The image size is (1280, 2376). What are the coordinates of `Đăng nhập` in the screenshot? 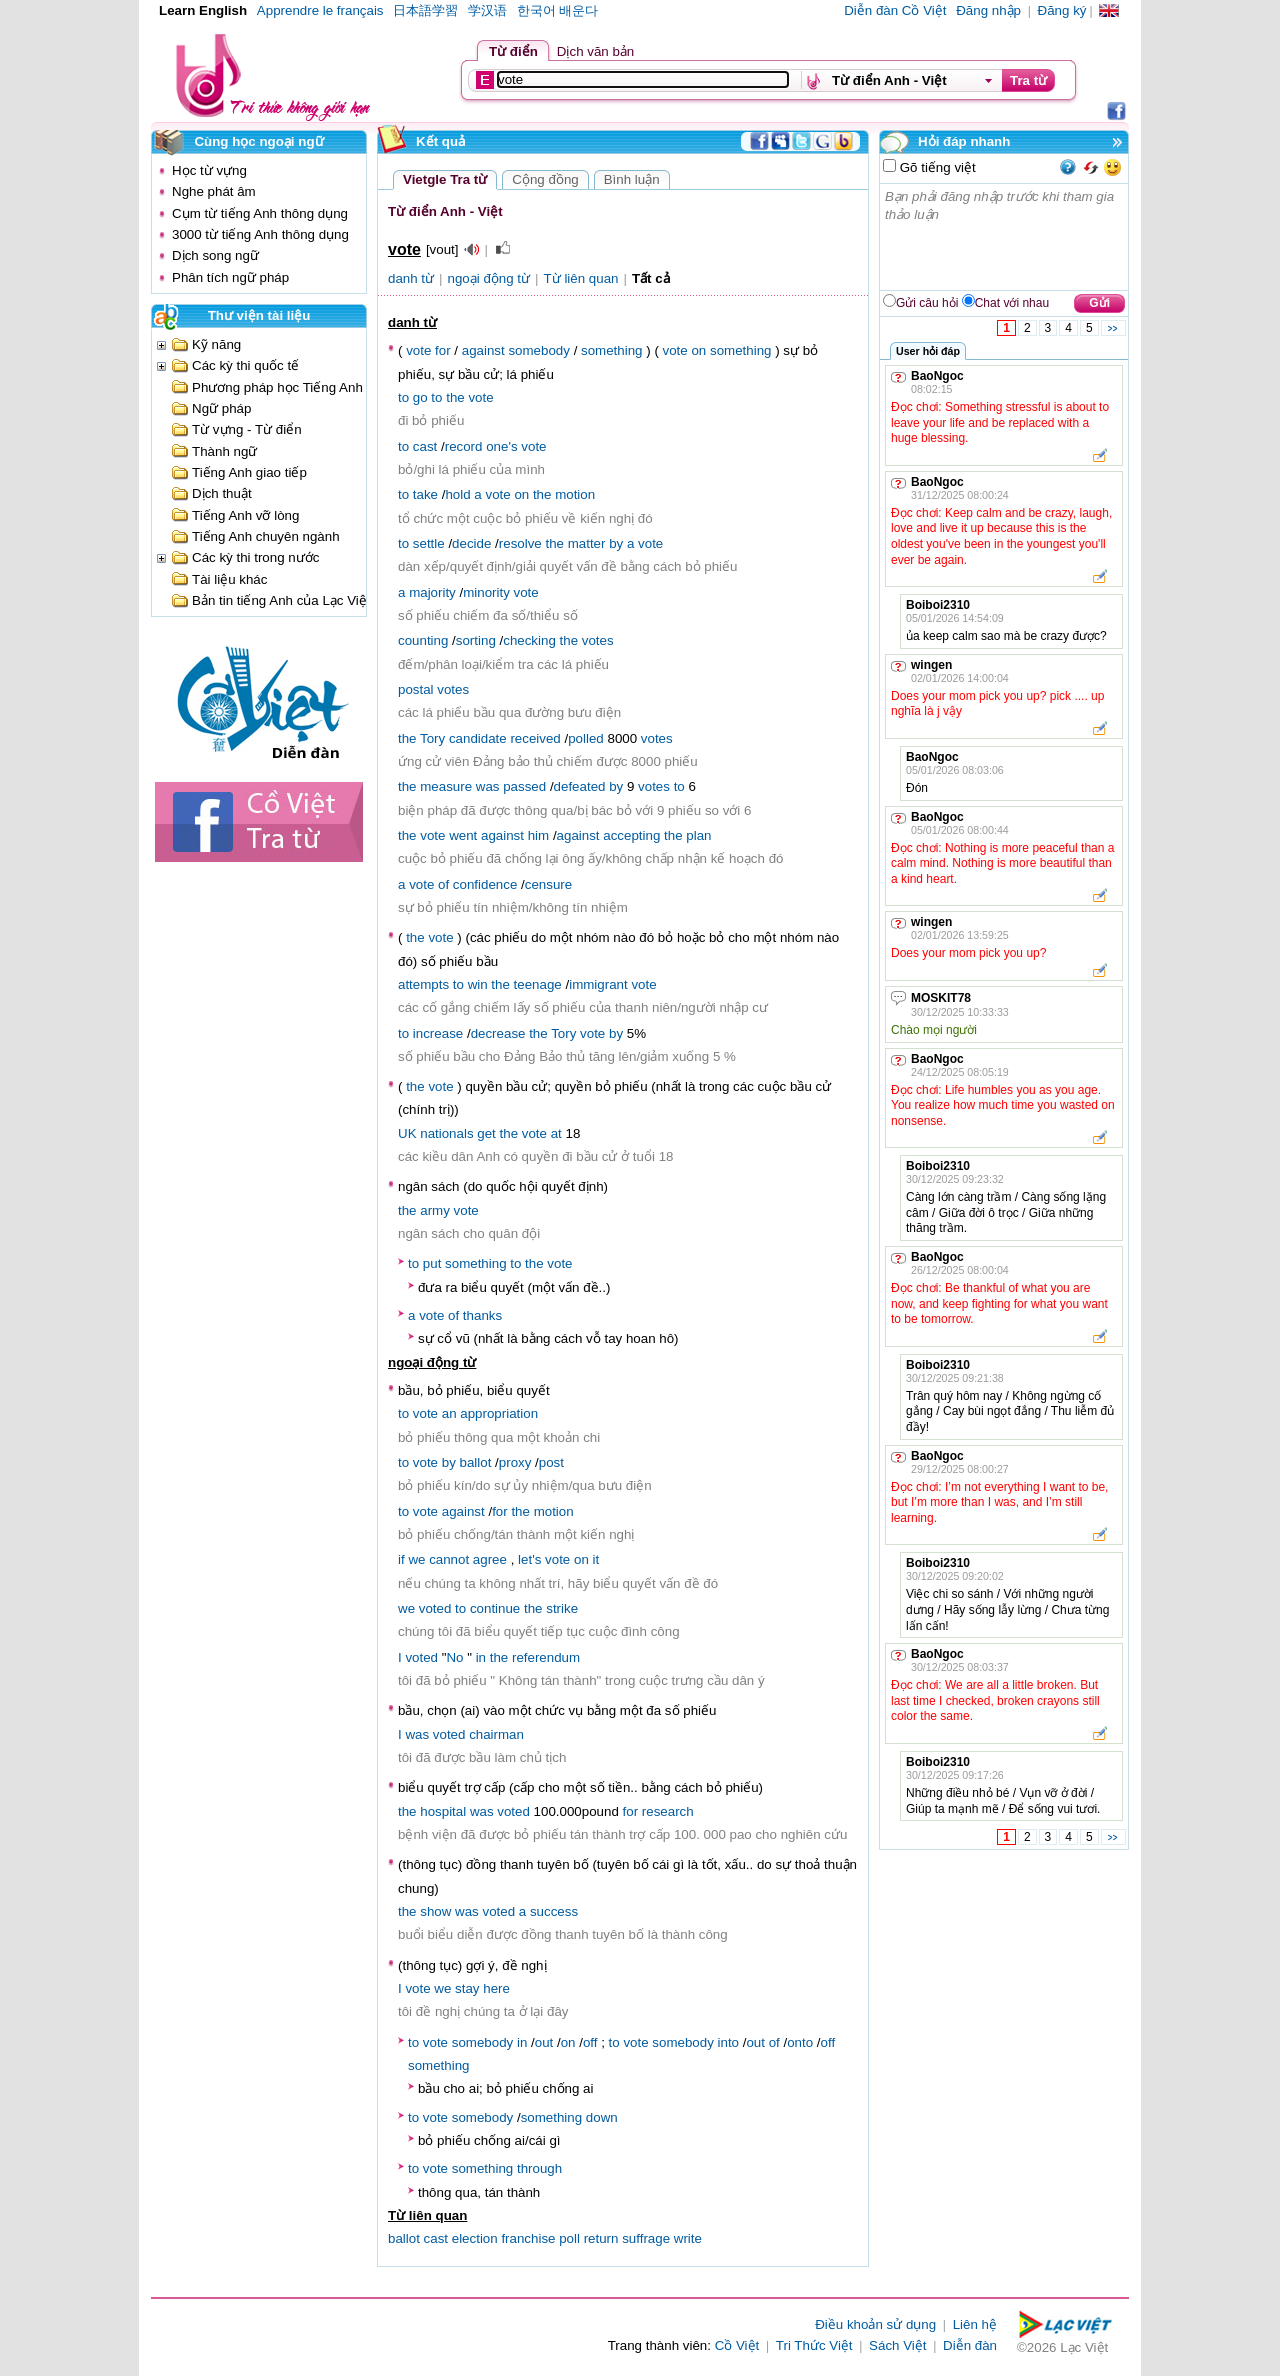 It's located at (988, 10).